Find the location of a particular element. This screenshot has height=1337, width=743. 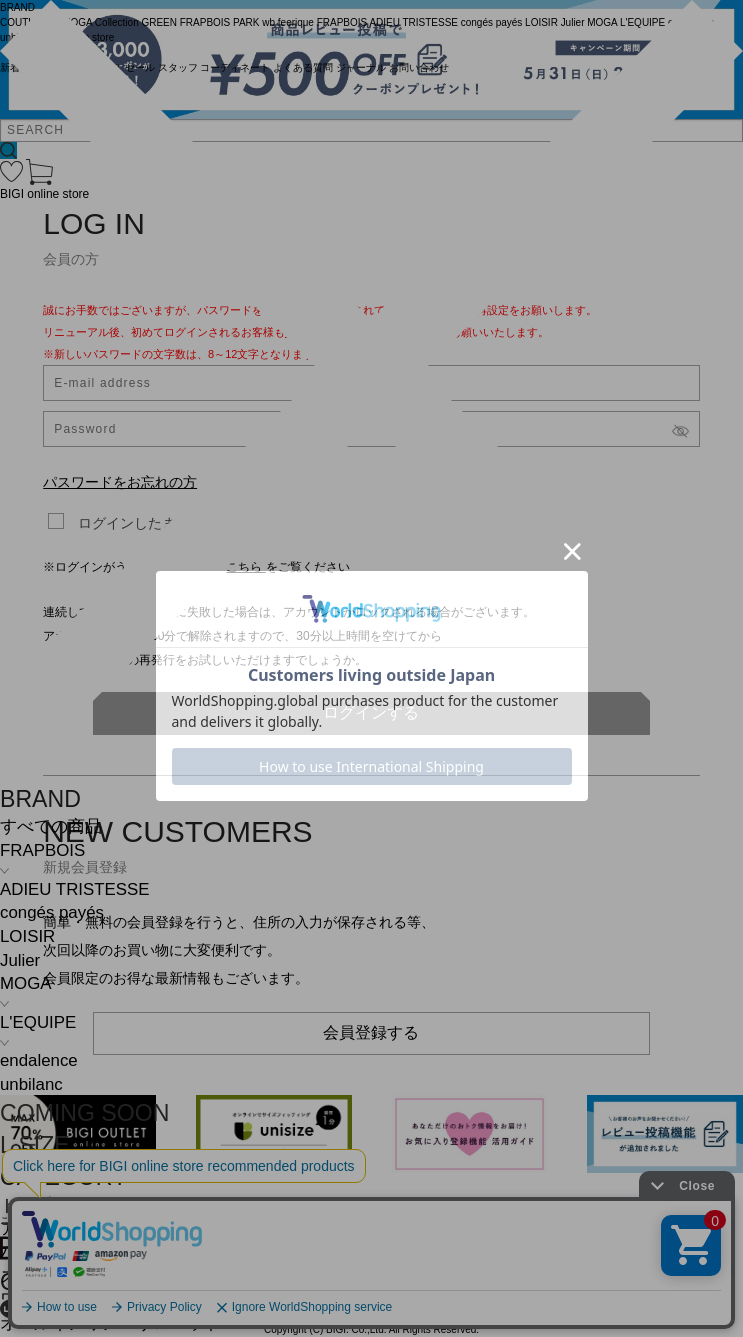

congés payés is located at coordinates (52, 912).